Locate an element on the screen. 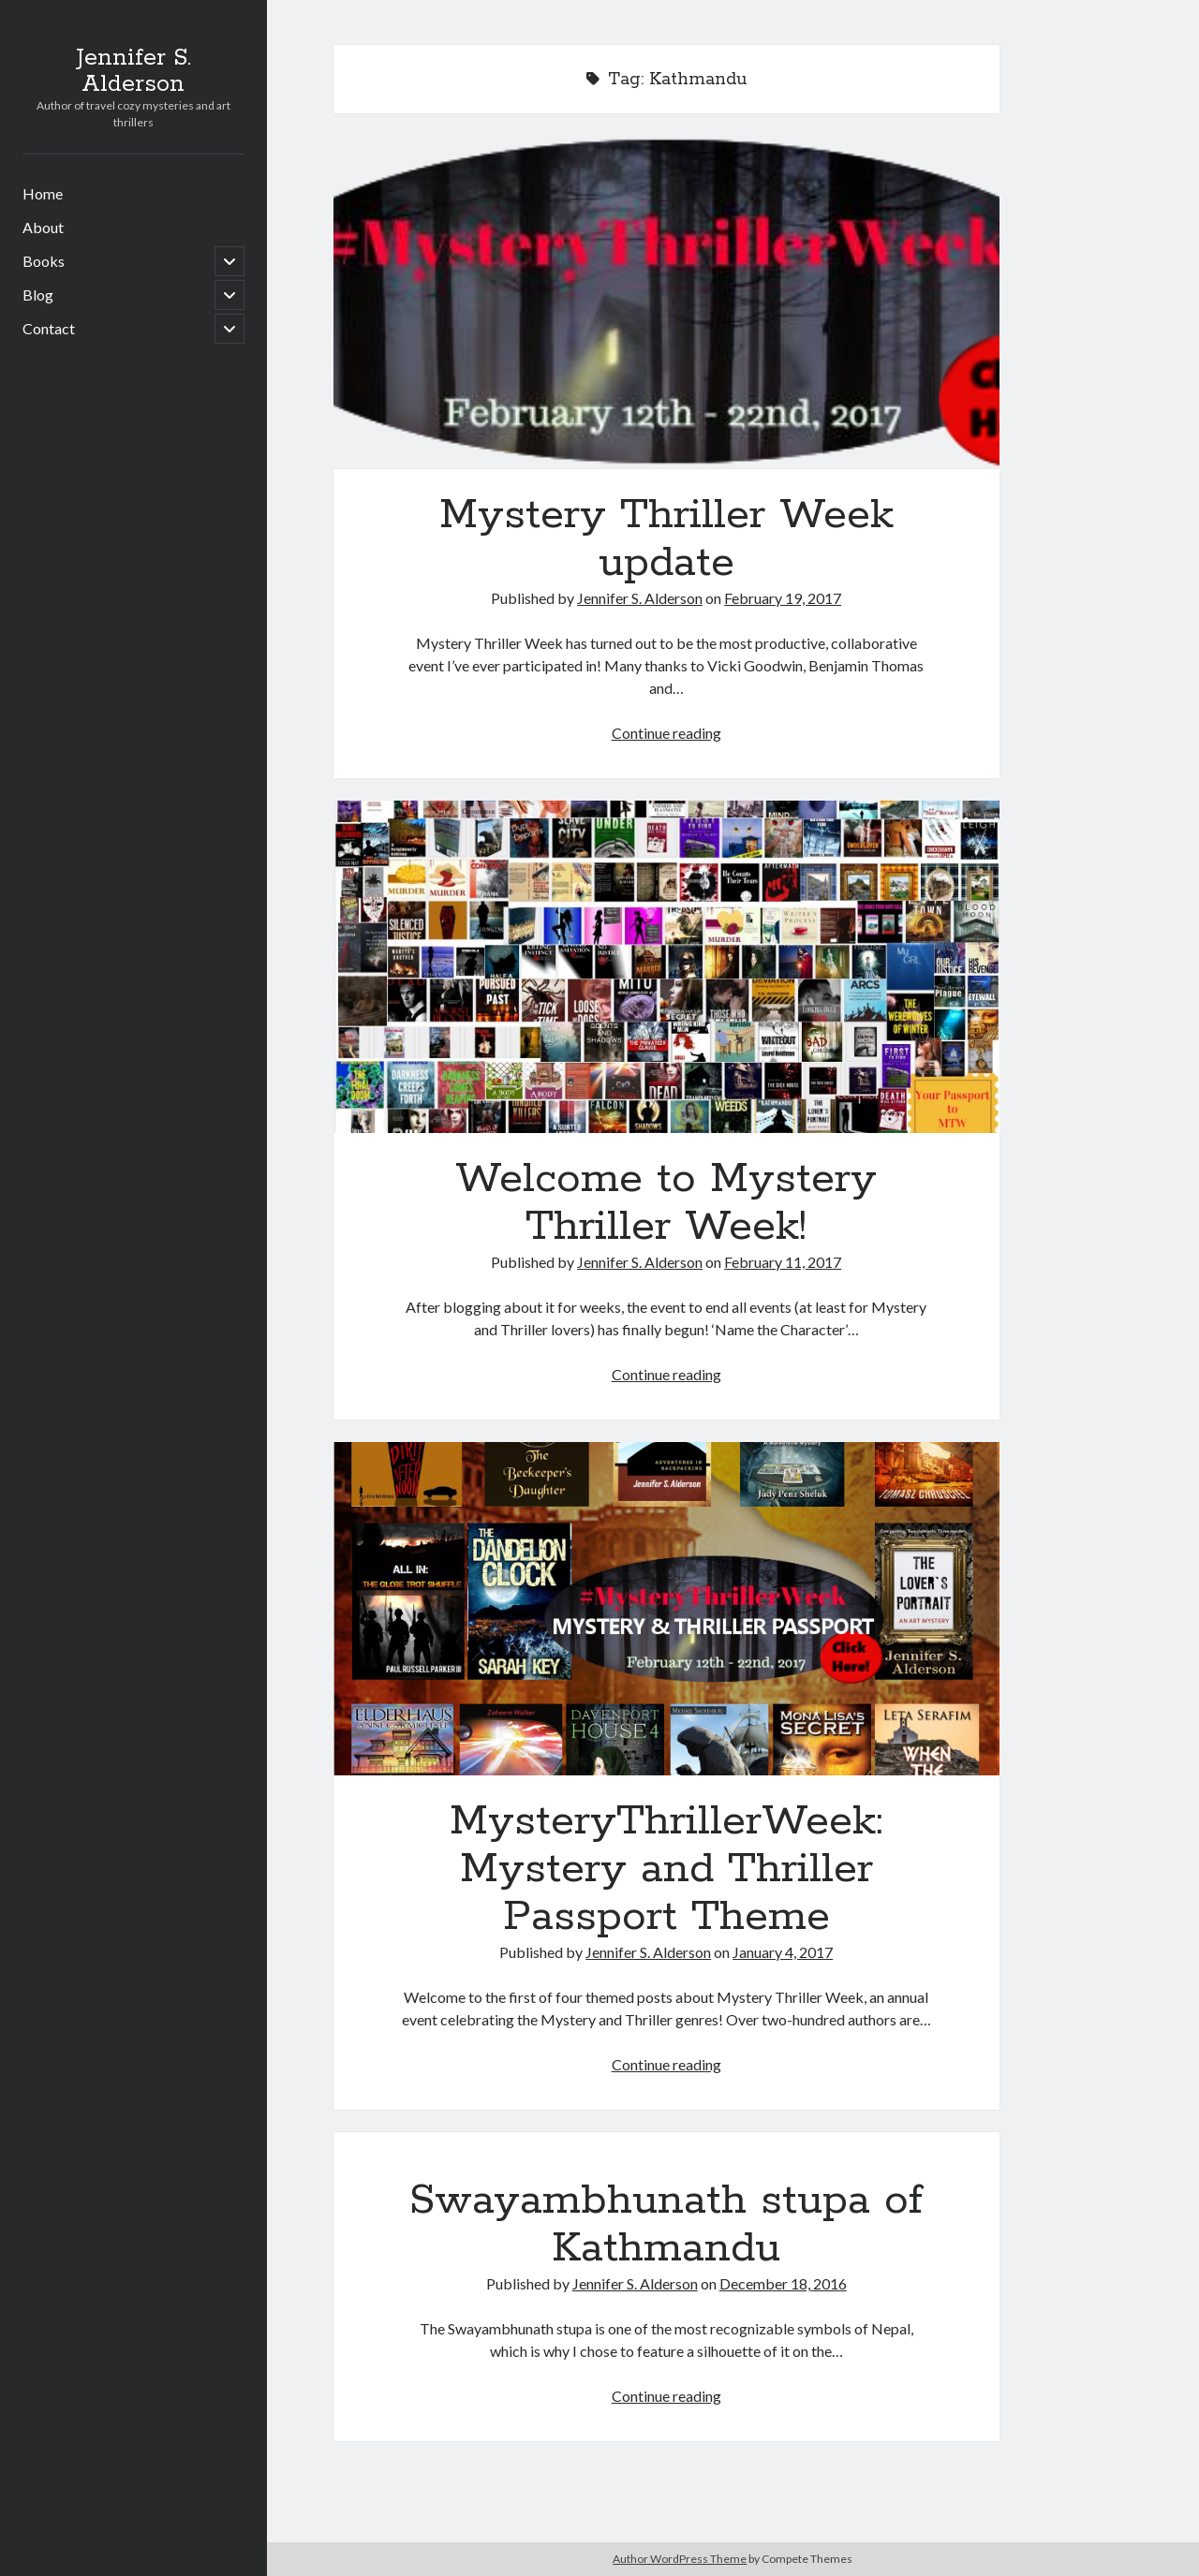 This screenshot has height=2576, width=1199. December 18, 2016 is located at coordinates (783, 2283).